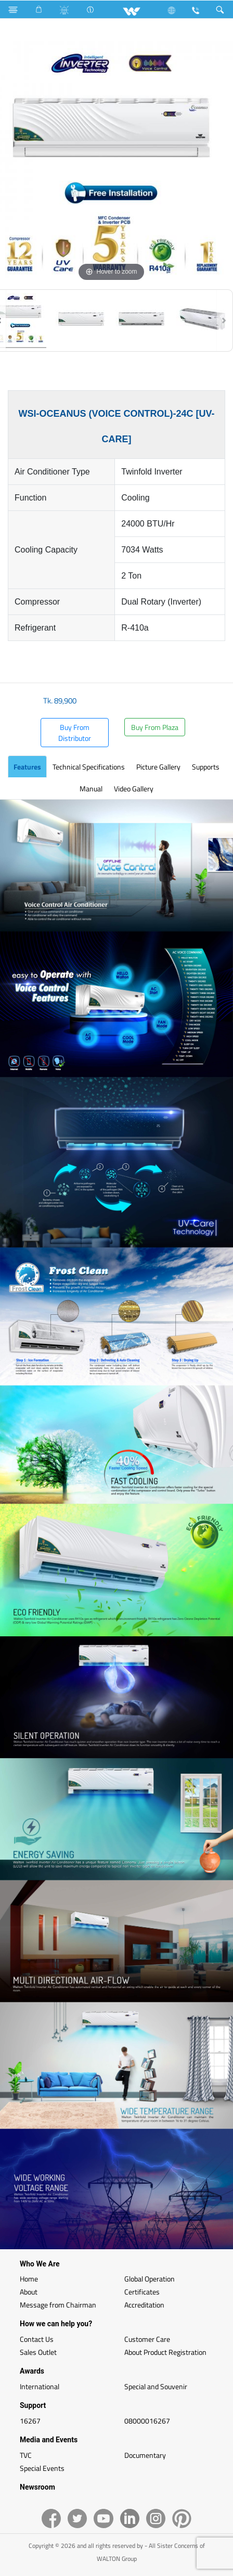 This screenshot has height=2576, width=233. What do you see at coordinates (147, 2420) in the screenshot?
I see `08000016267` at bounding box center [147, 2420].